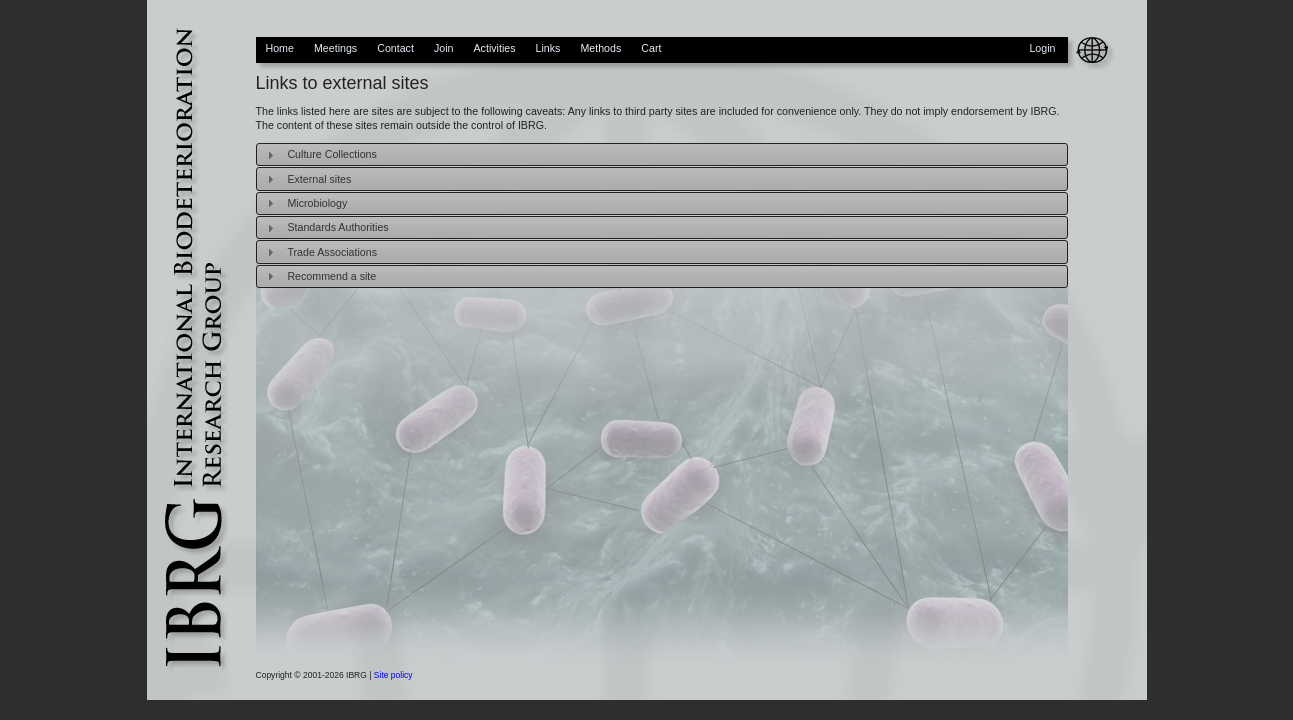 This screenshot has height=720, width=1293. Describe the element at coordinates (280, 48) in the screenshot. I see `Home` at that location.